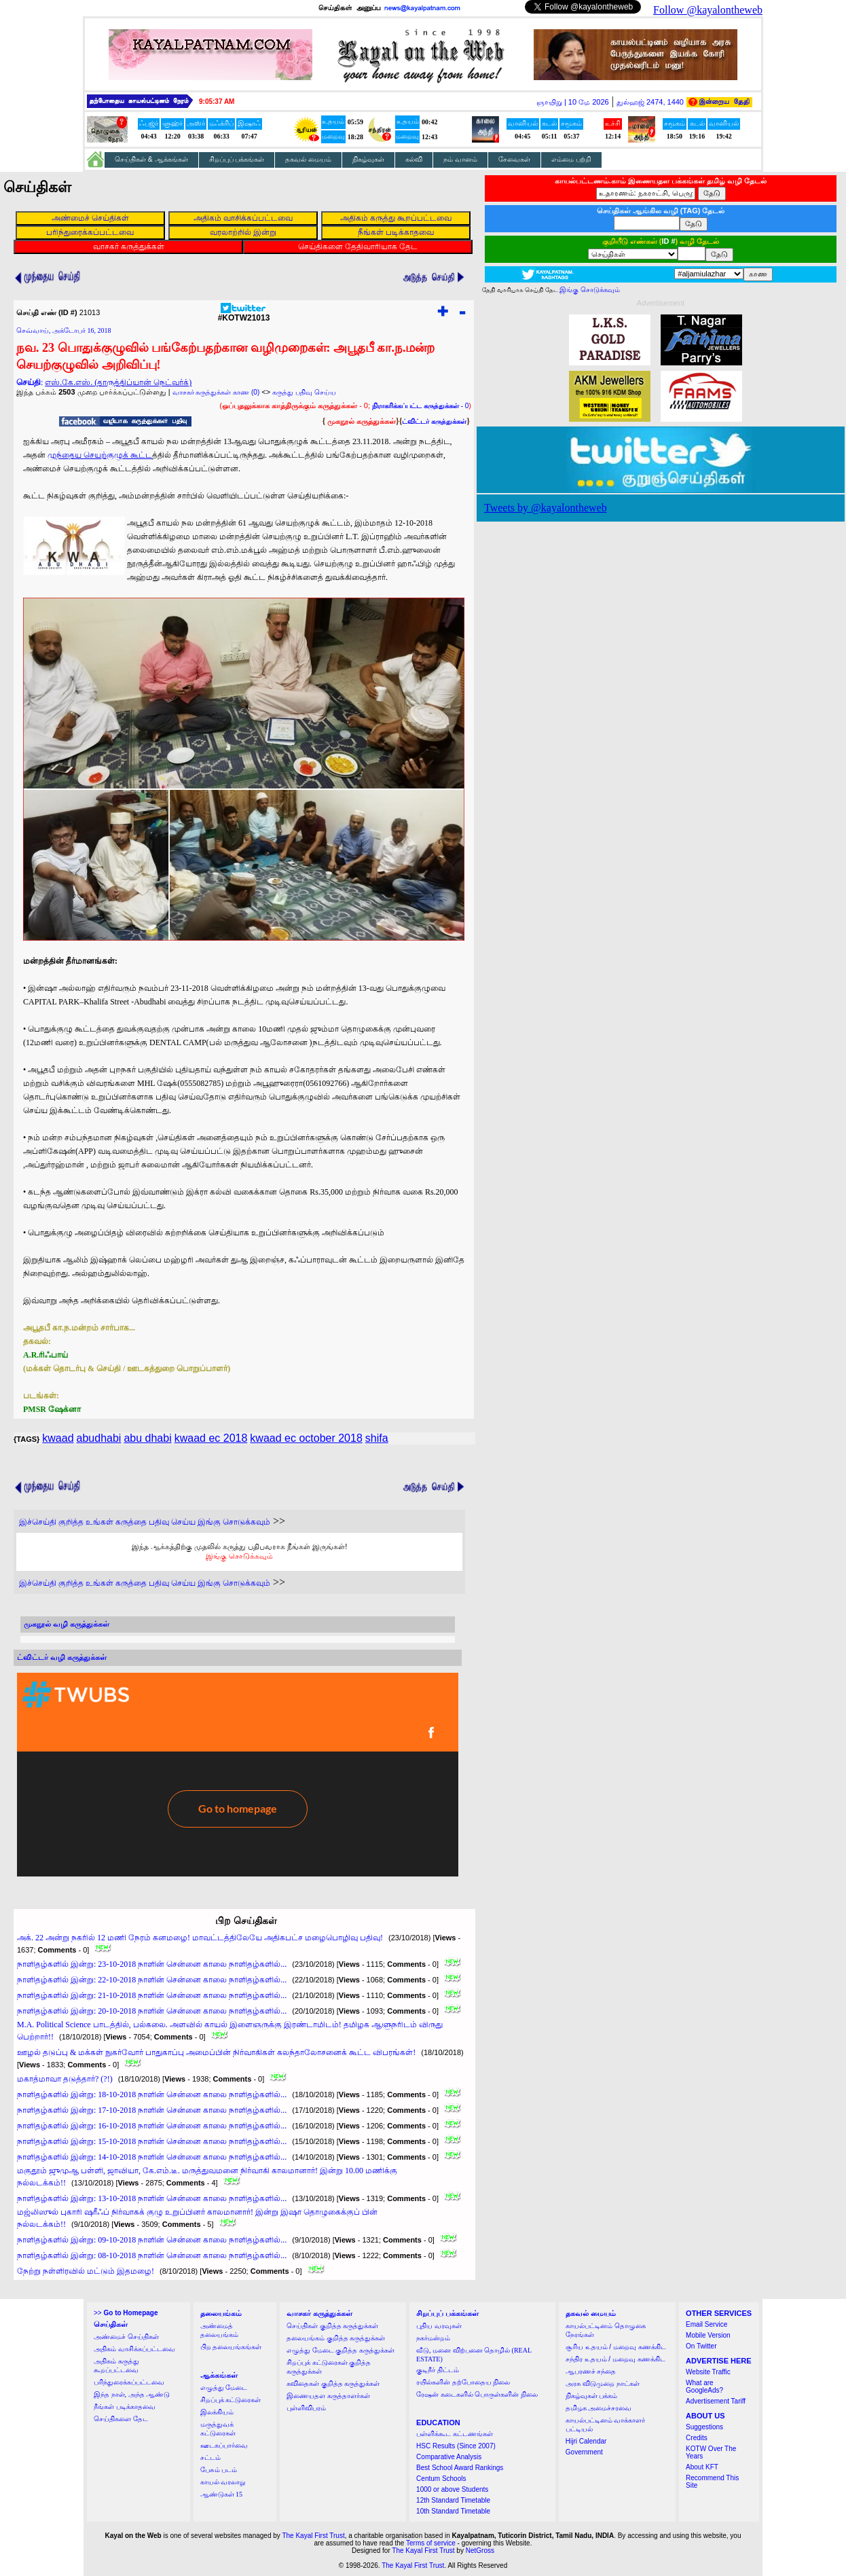 The height and width of the screenshot is (2576, 846). Describe the element at coordinates (152, 1979) in the screenshot. I see `நாளிதழ்களில் இன்று: 22-10-2018 நாளின் சென்னை காலை நாளிதழ்களில்...` at that location.